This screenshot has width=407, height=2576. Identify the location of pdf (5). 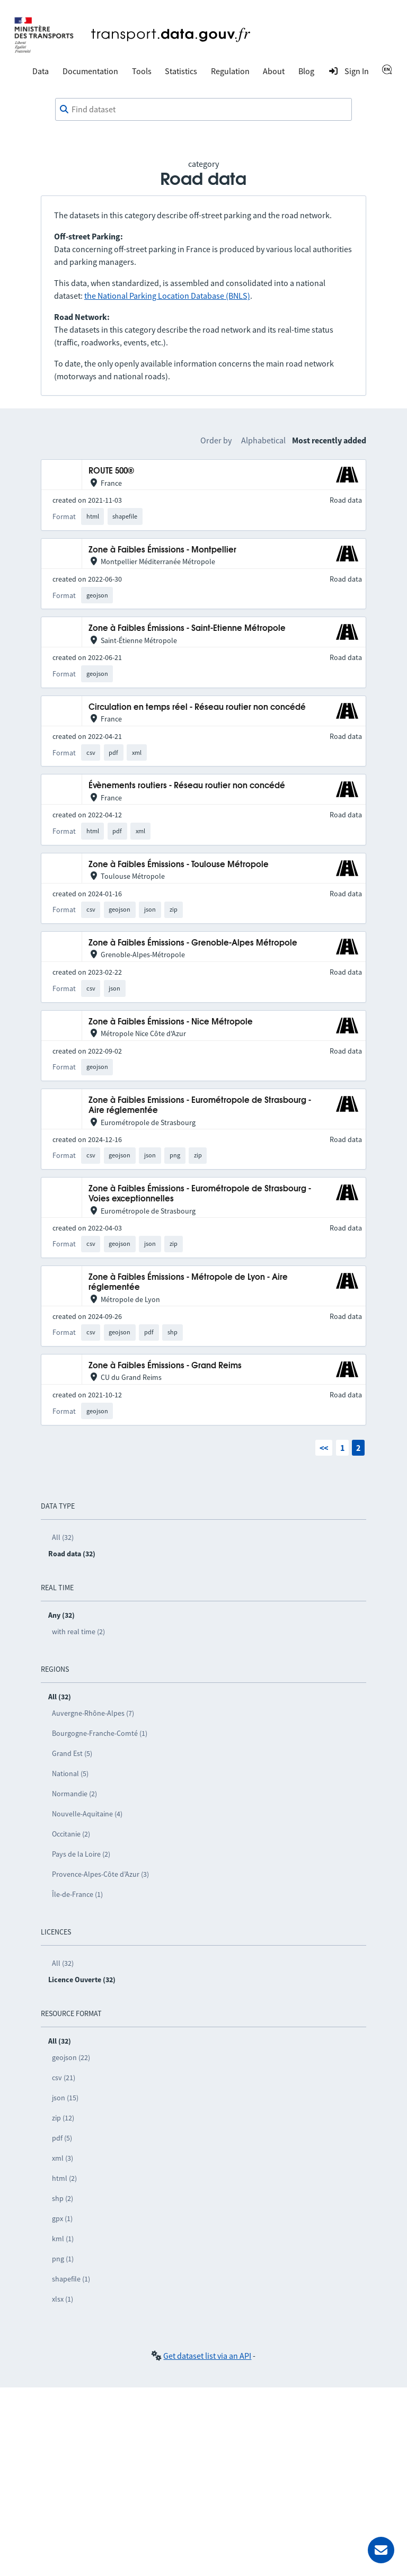
(62, 2138).